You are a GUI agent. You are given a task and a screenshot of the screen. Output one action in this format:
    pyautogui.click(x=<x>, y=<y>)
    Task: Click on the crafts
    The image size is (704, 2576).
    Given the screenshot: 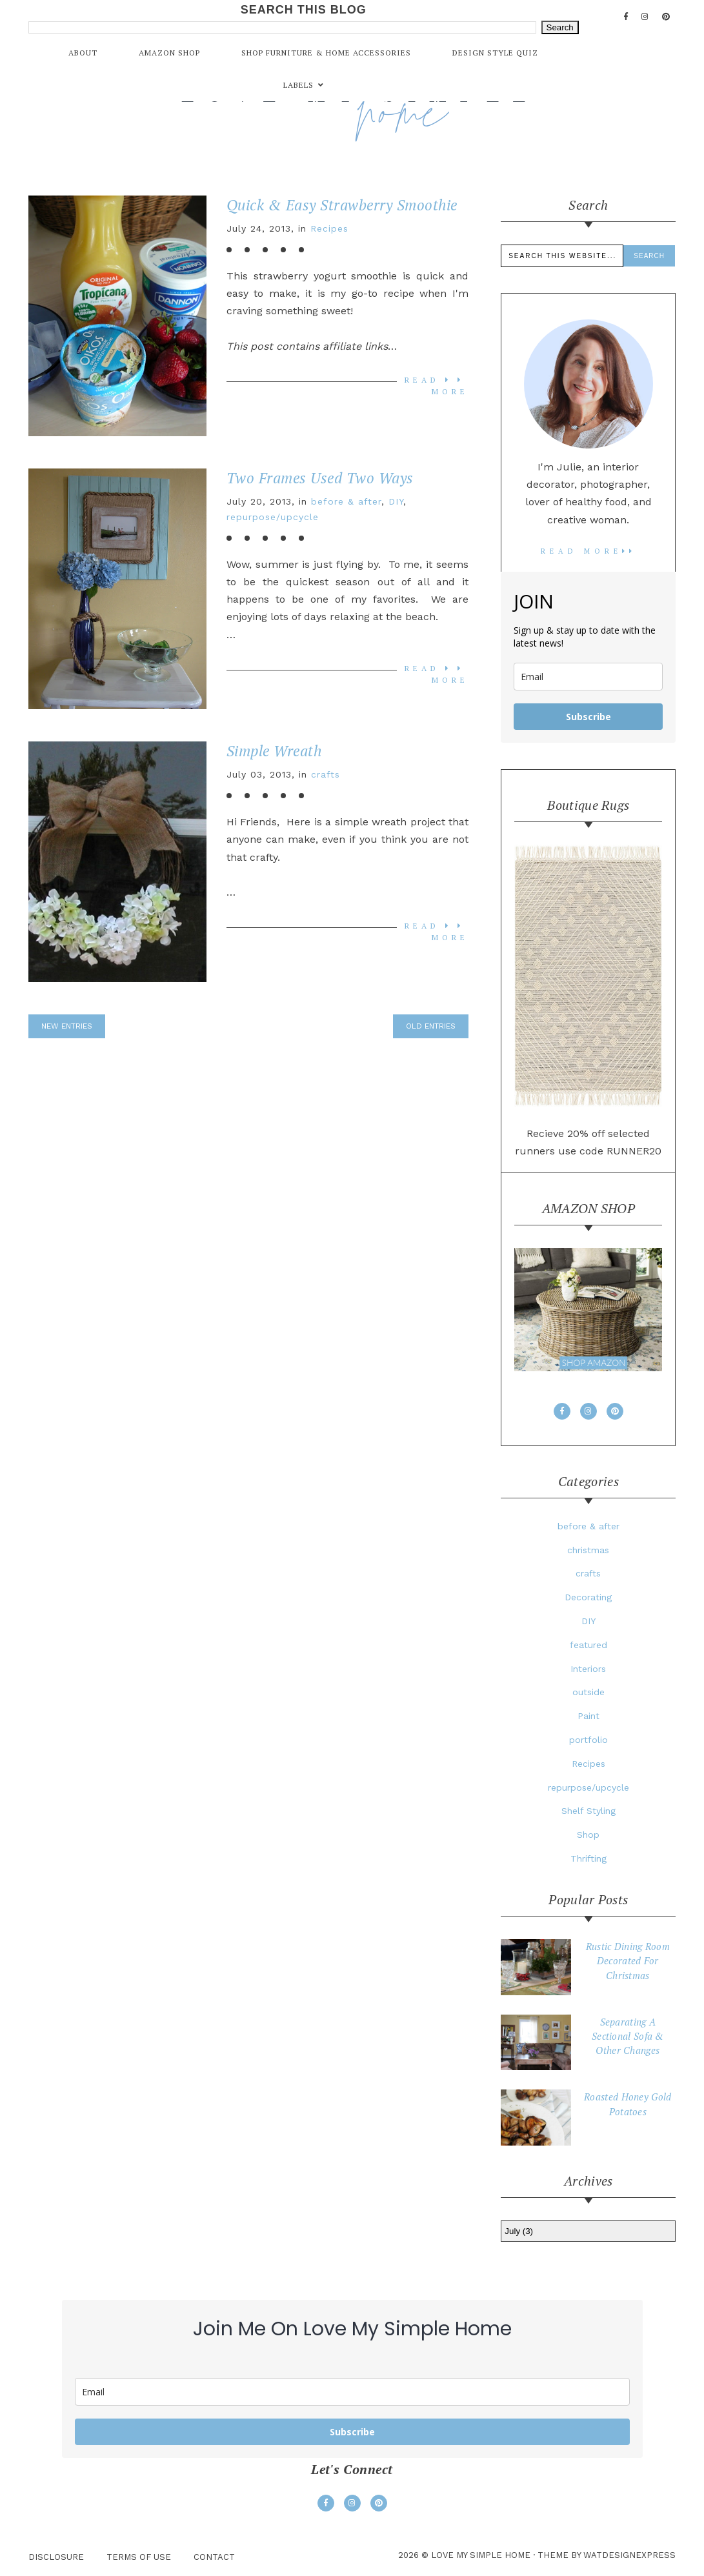 What is the action you would take?
    pyautogui.click(x=325, y=774)
    